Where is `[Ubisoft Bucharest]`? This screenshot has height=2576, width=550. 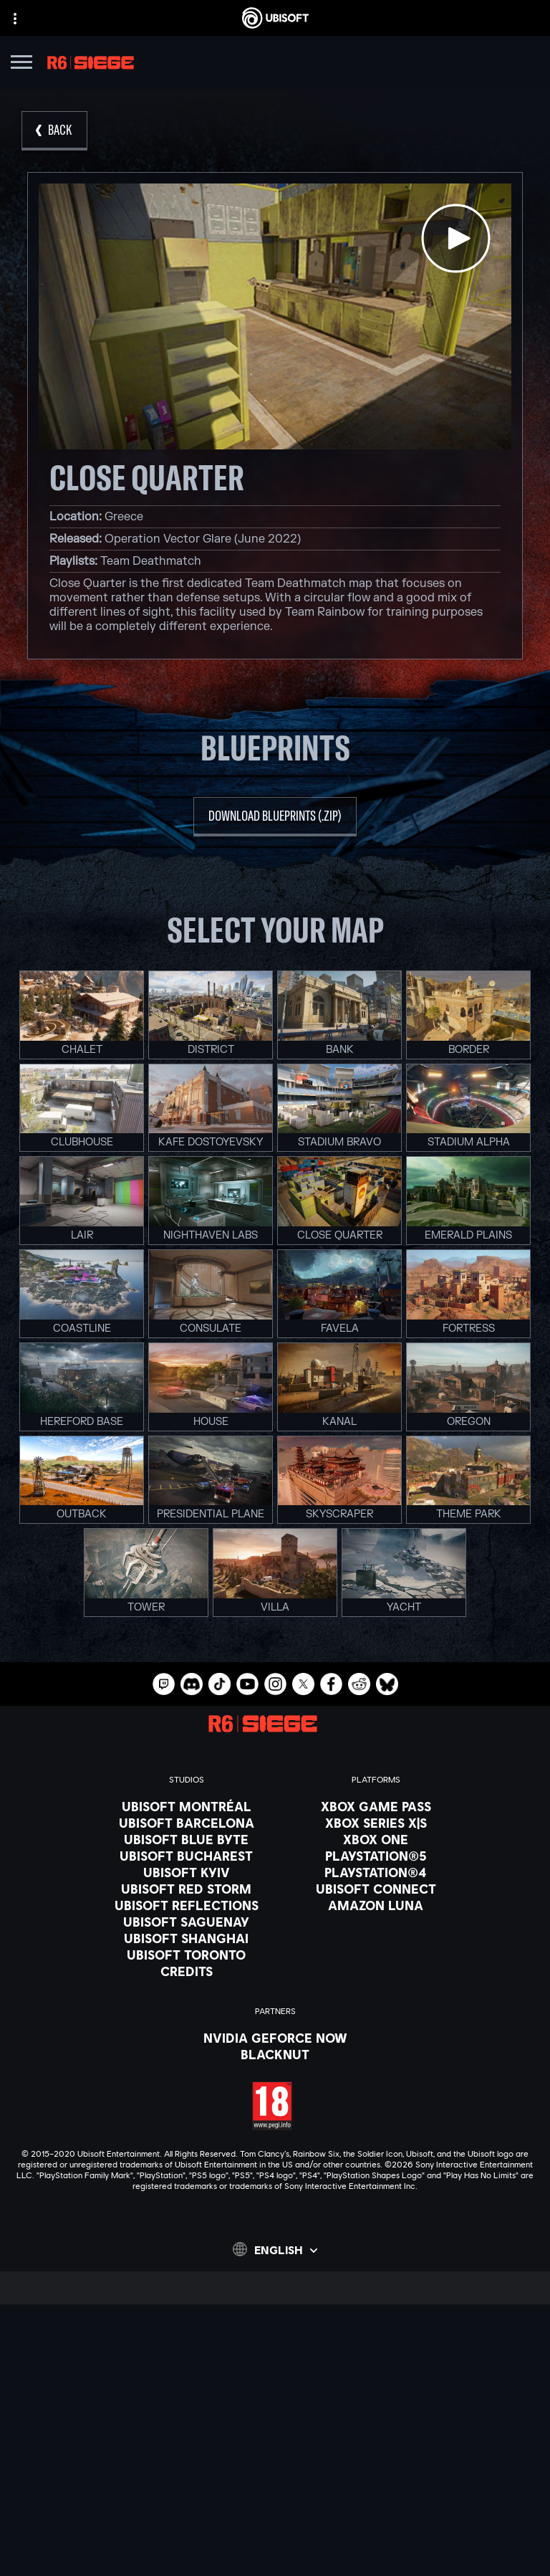
[Ubisoft Bucharest] is located at coordinates (187, 1855).